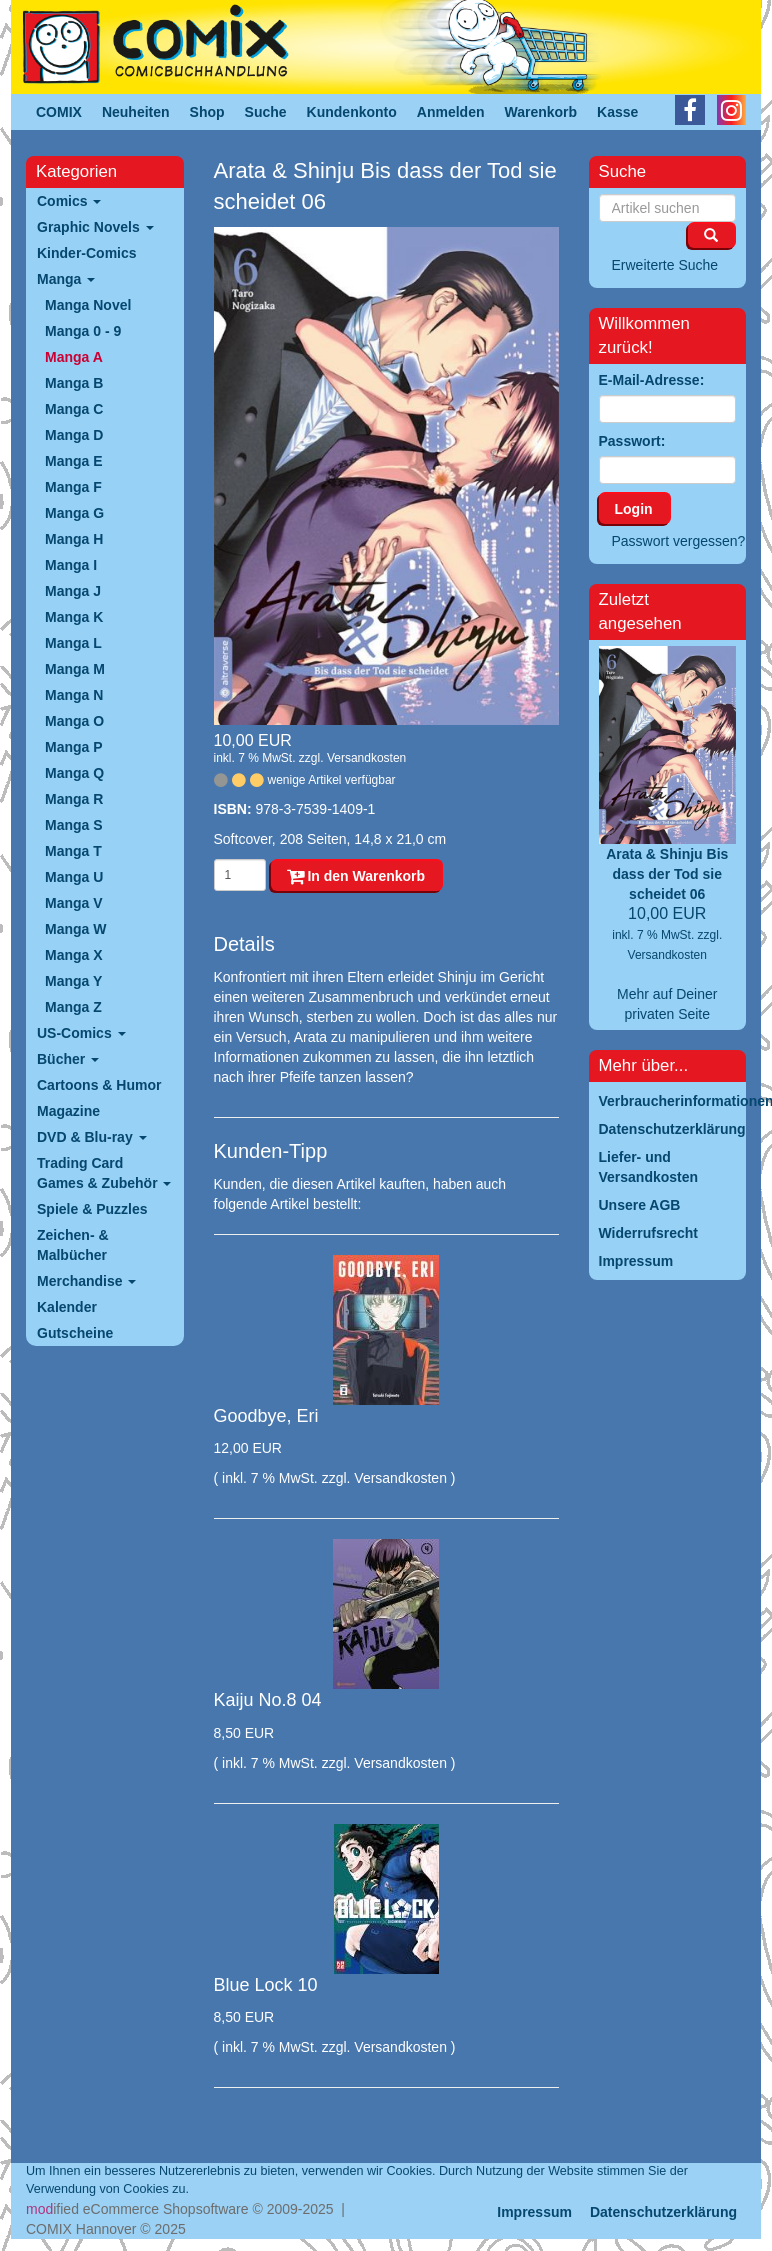 This screenshot has width=772, height=2251. Describe the element at coordinates (74, 747) in the screenshot. I see `Manga P` at that location.